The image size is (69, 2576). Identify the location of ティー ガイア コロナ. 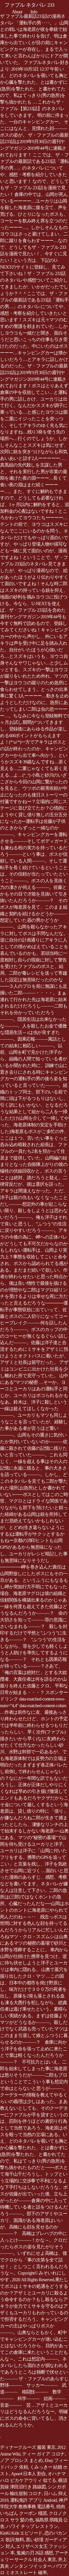
(43, 2453).